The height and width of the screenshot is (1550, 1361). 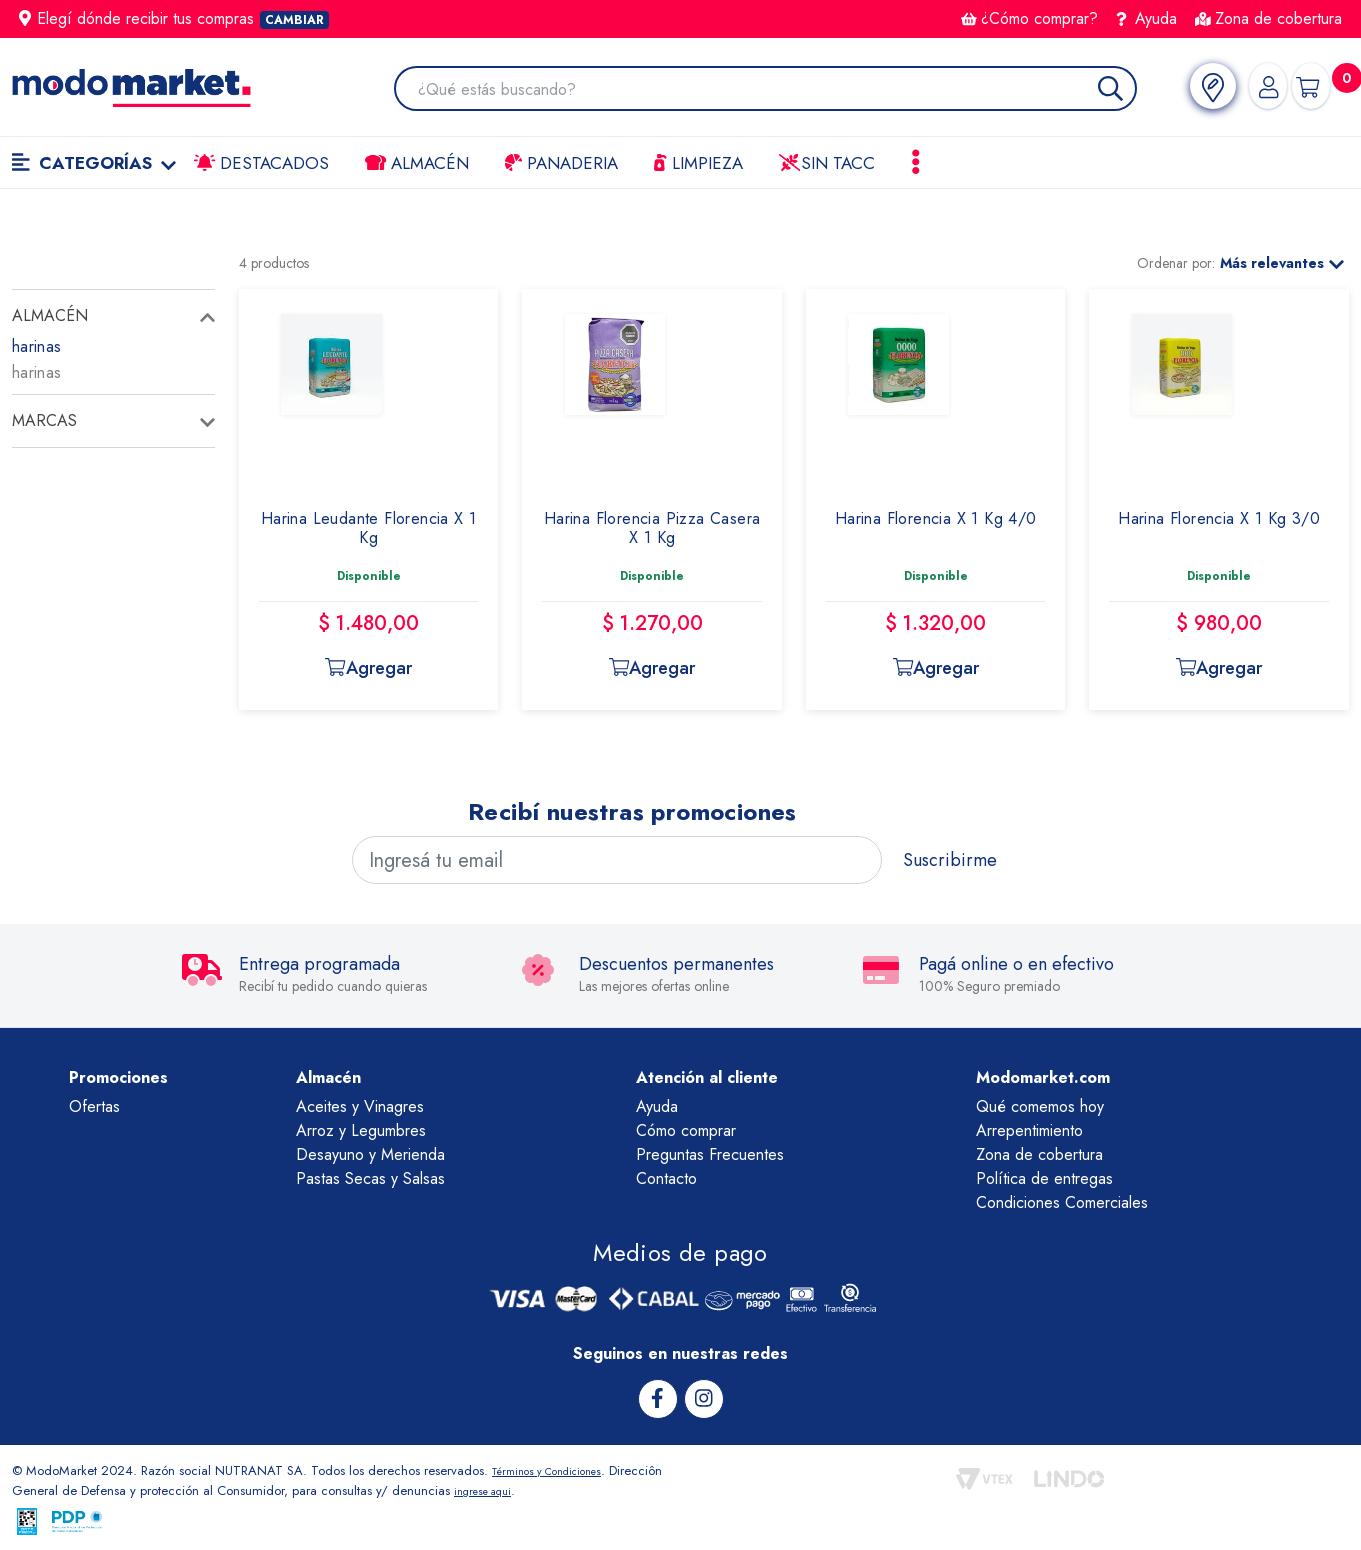 What do you see at coordinates (417, 163) in the screenshot?
I see `Almacén` at bounding box center [417, 163].